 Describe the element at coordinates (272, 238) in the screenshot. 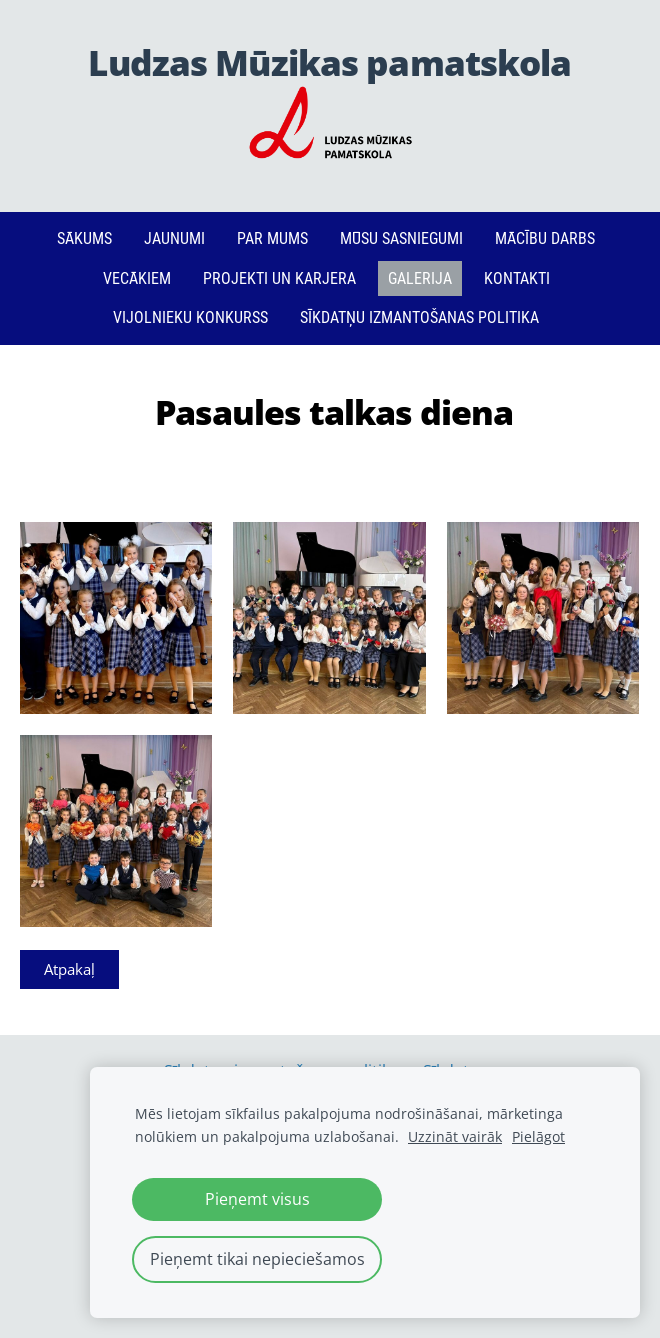

I see `Par mums [menuitem]` at that location.